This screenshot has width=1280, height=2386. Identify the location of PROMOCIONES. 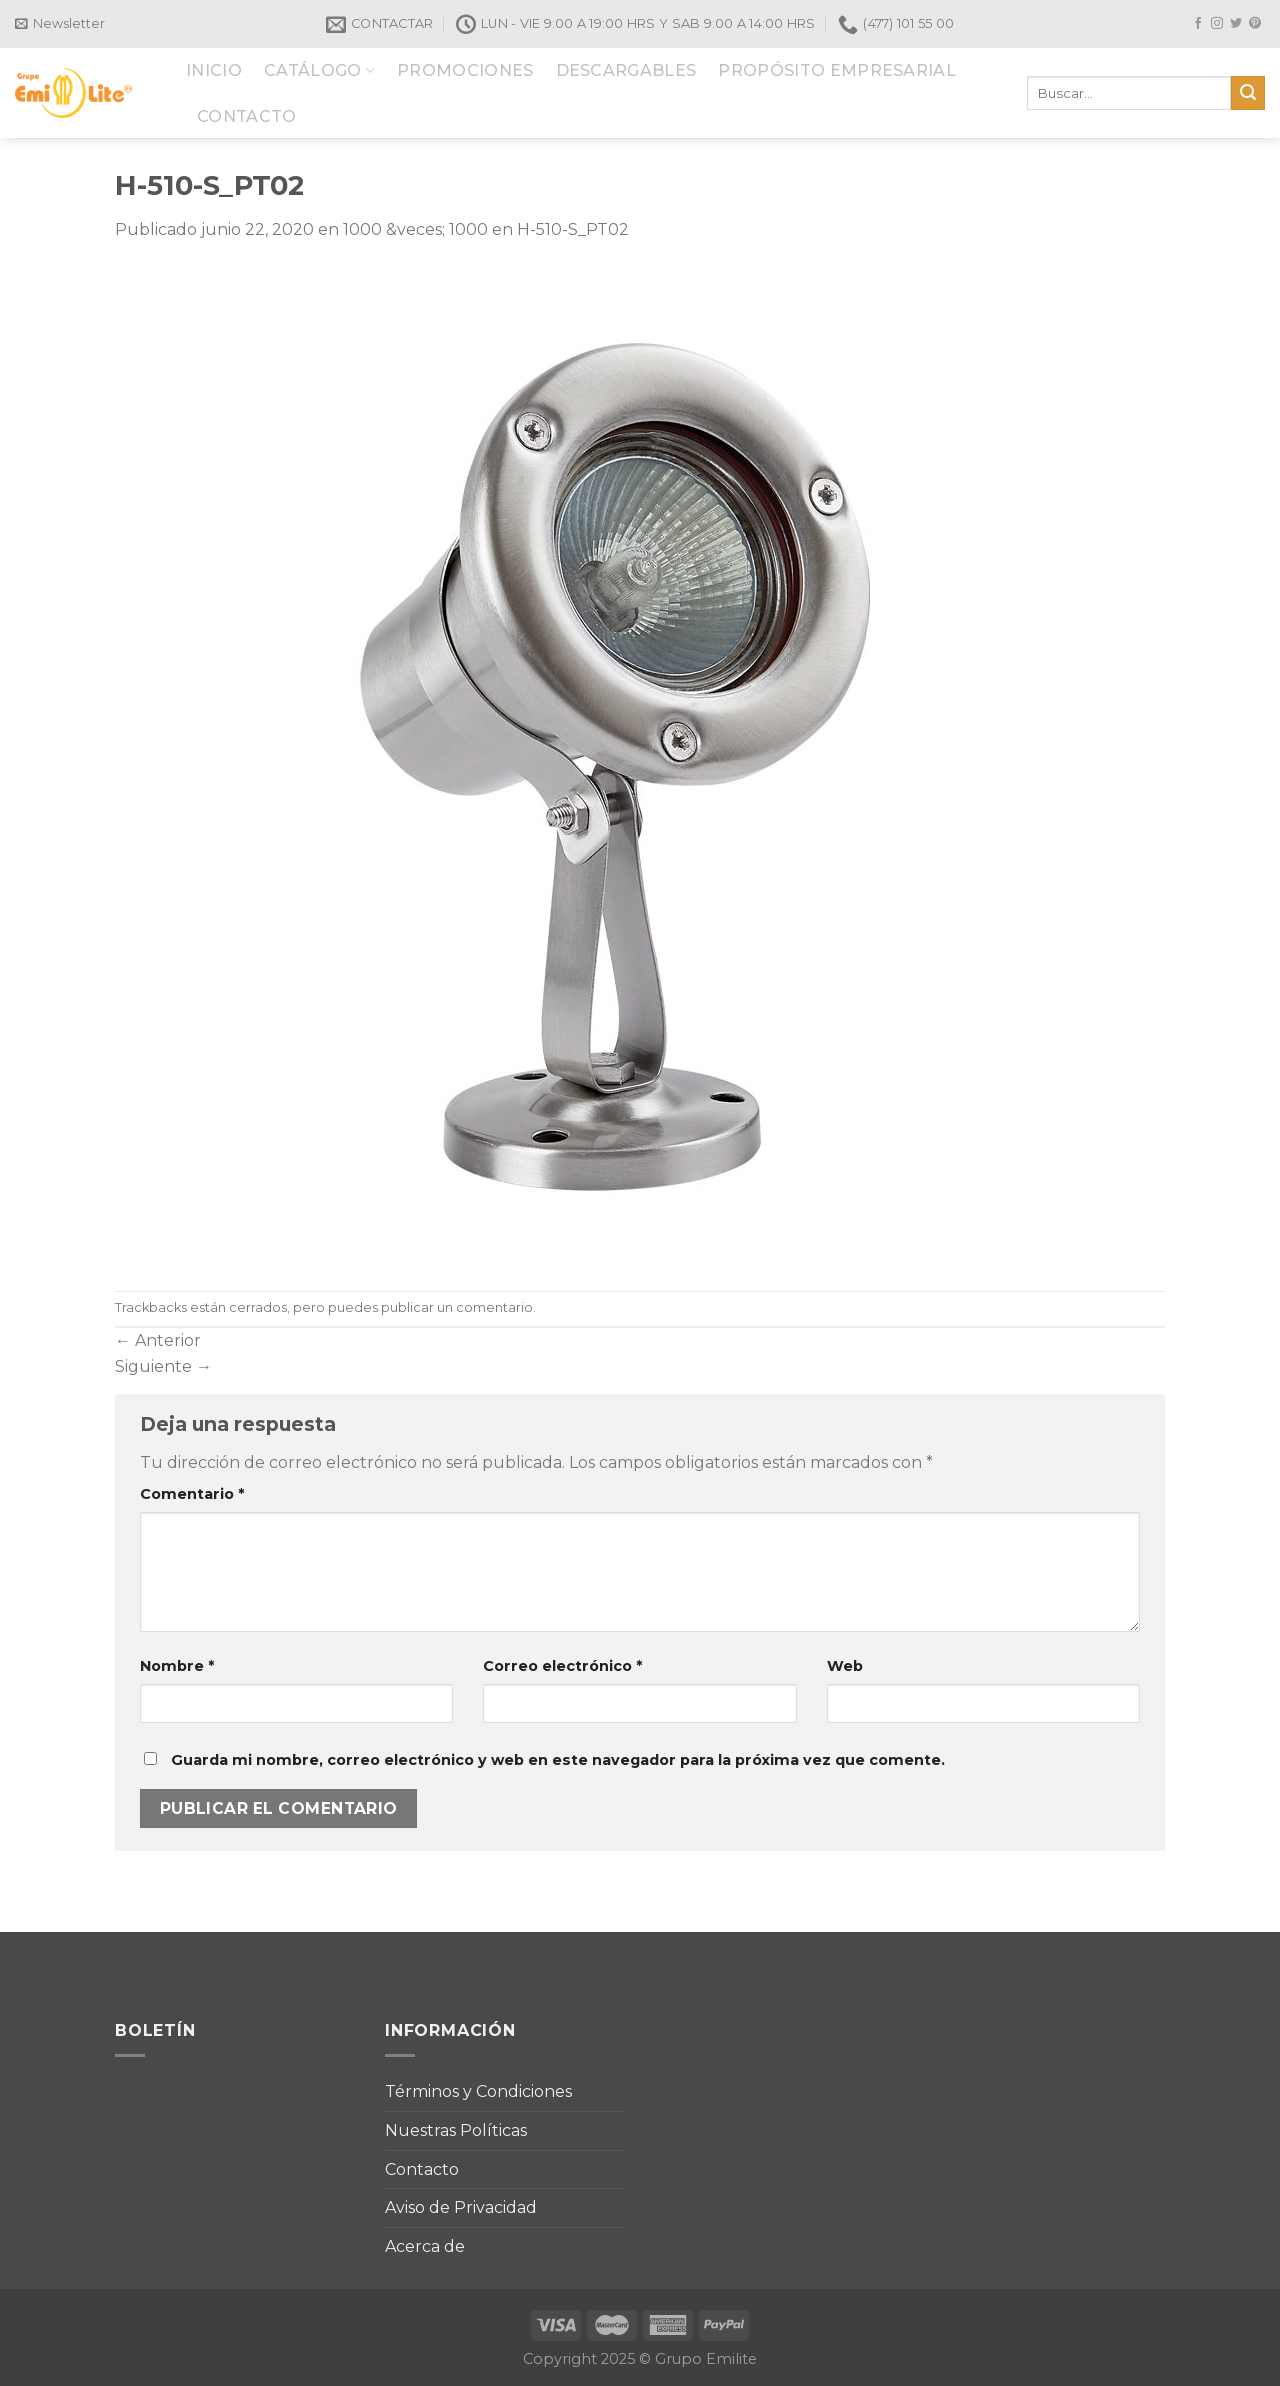
(465, 70).